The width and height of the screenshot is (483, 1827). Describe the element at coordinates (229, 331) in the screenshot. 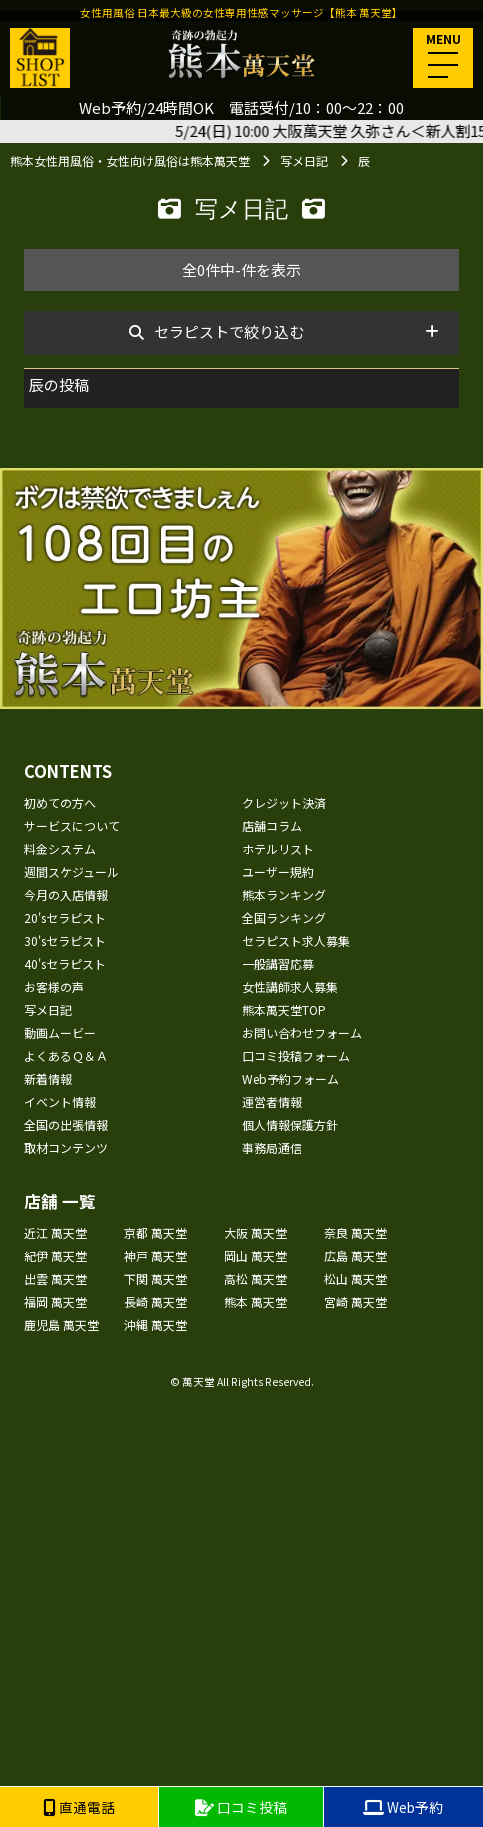

I see `セラピストで絞り込む` at that location.